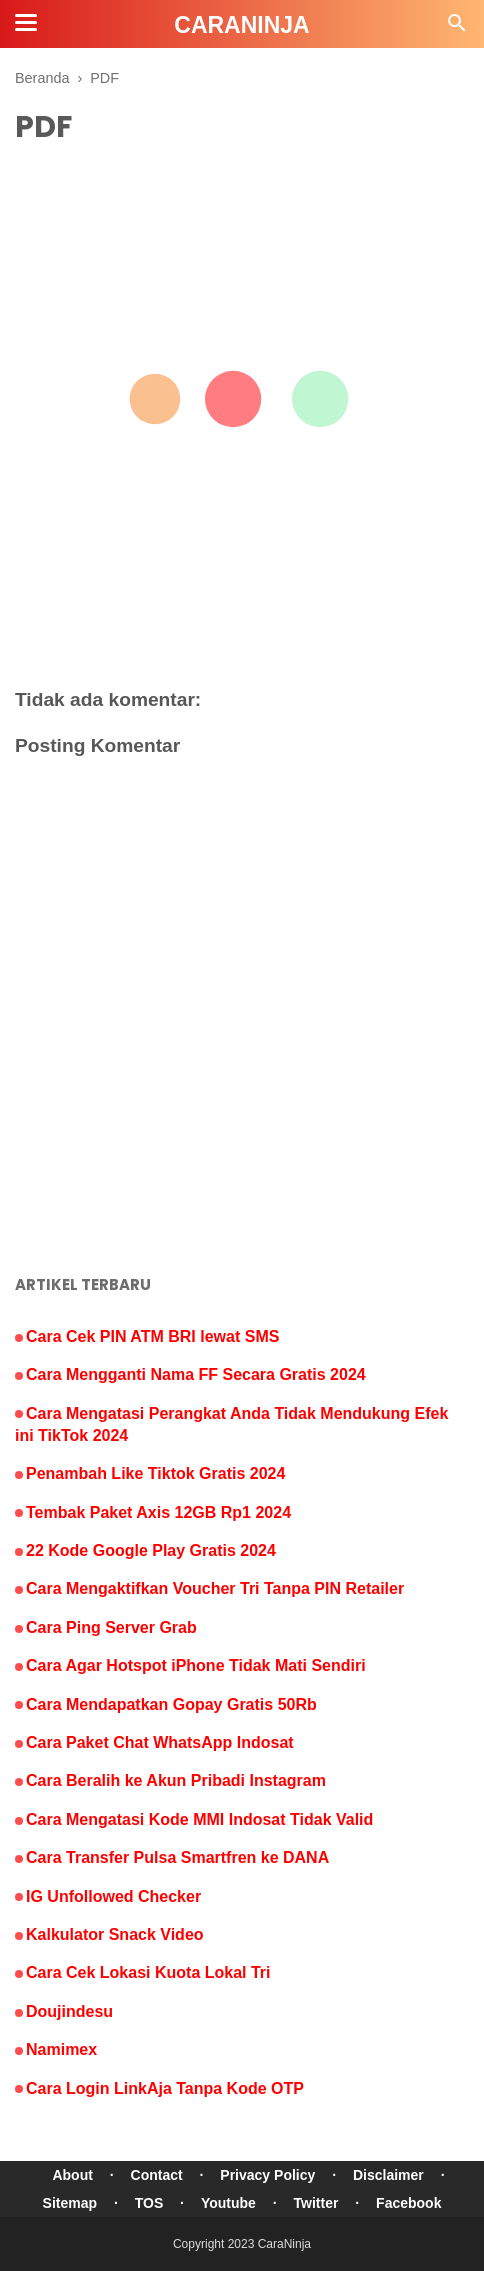  Describe the element at coordinates (151, 1550) in the screenshot. I see `22 Kode Google Play Gratis 2024` at that location.